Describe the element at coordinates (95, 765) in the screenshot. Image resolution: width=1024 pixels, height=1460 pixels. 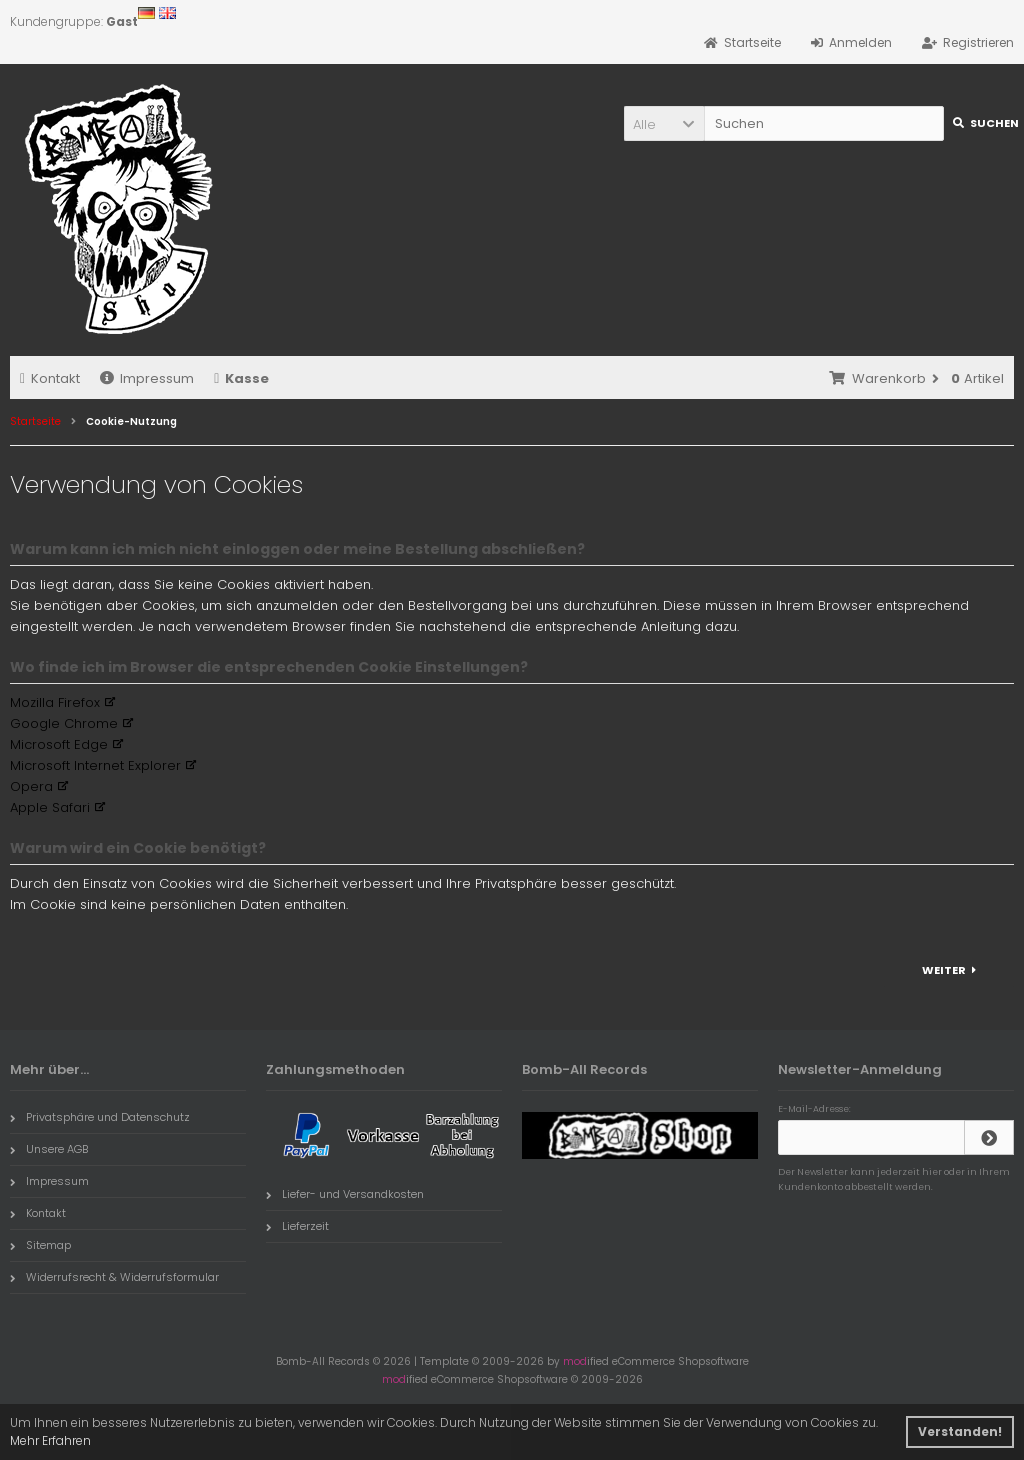
I see `Microsoft Internet Explorer` at that location.